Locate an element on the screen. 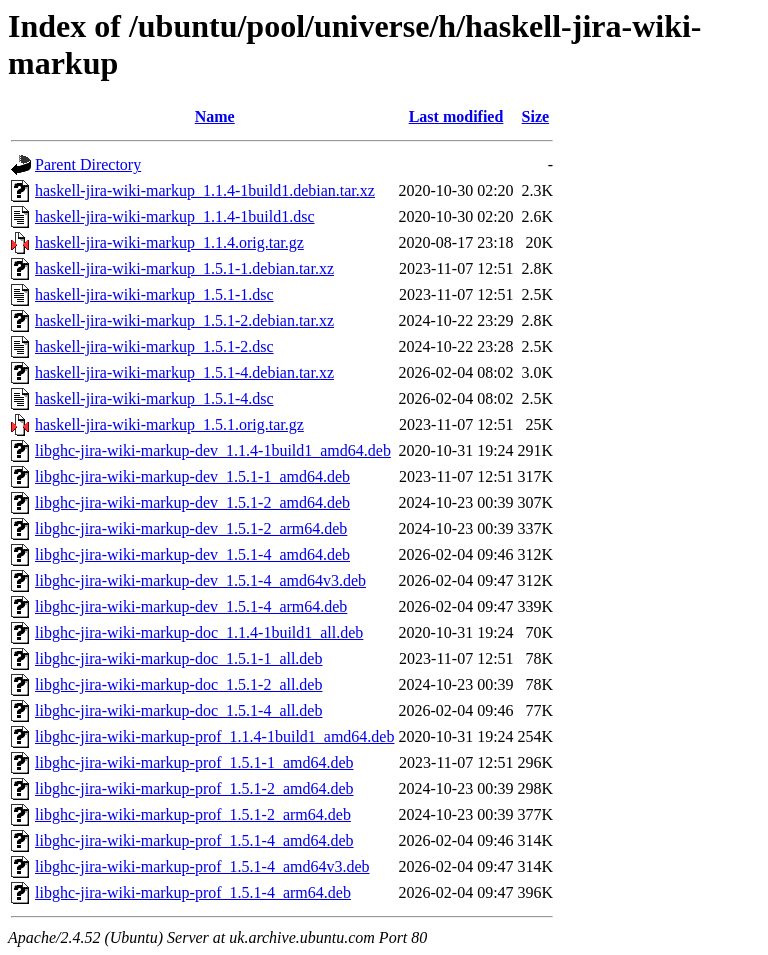 Image resolution: width=768 pixels, height=955 pixels. libghc-jira-wiki-markup-prof_1.1.4-1build1_amd64.deb is located at coordinates (214, 736).